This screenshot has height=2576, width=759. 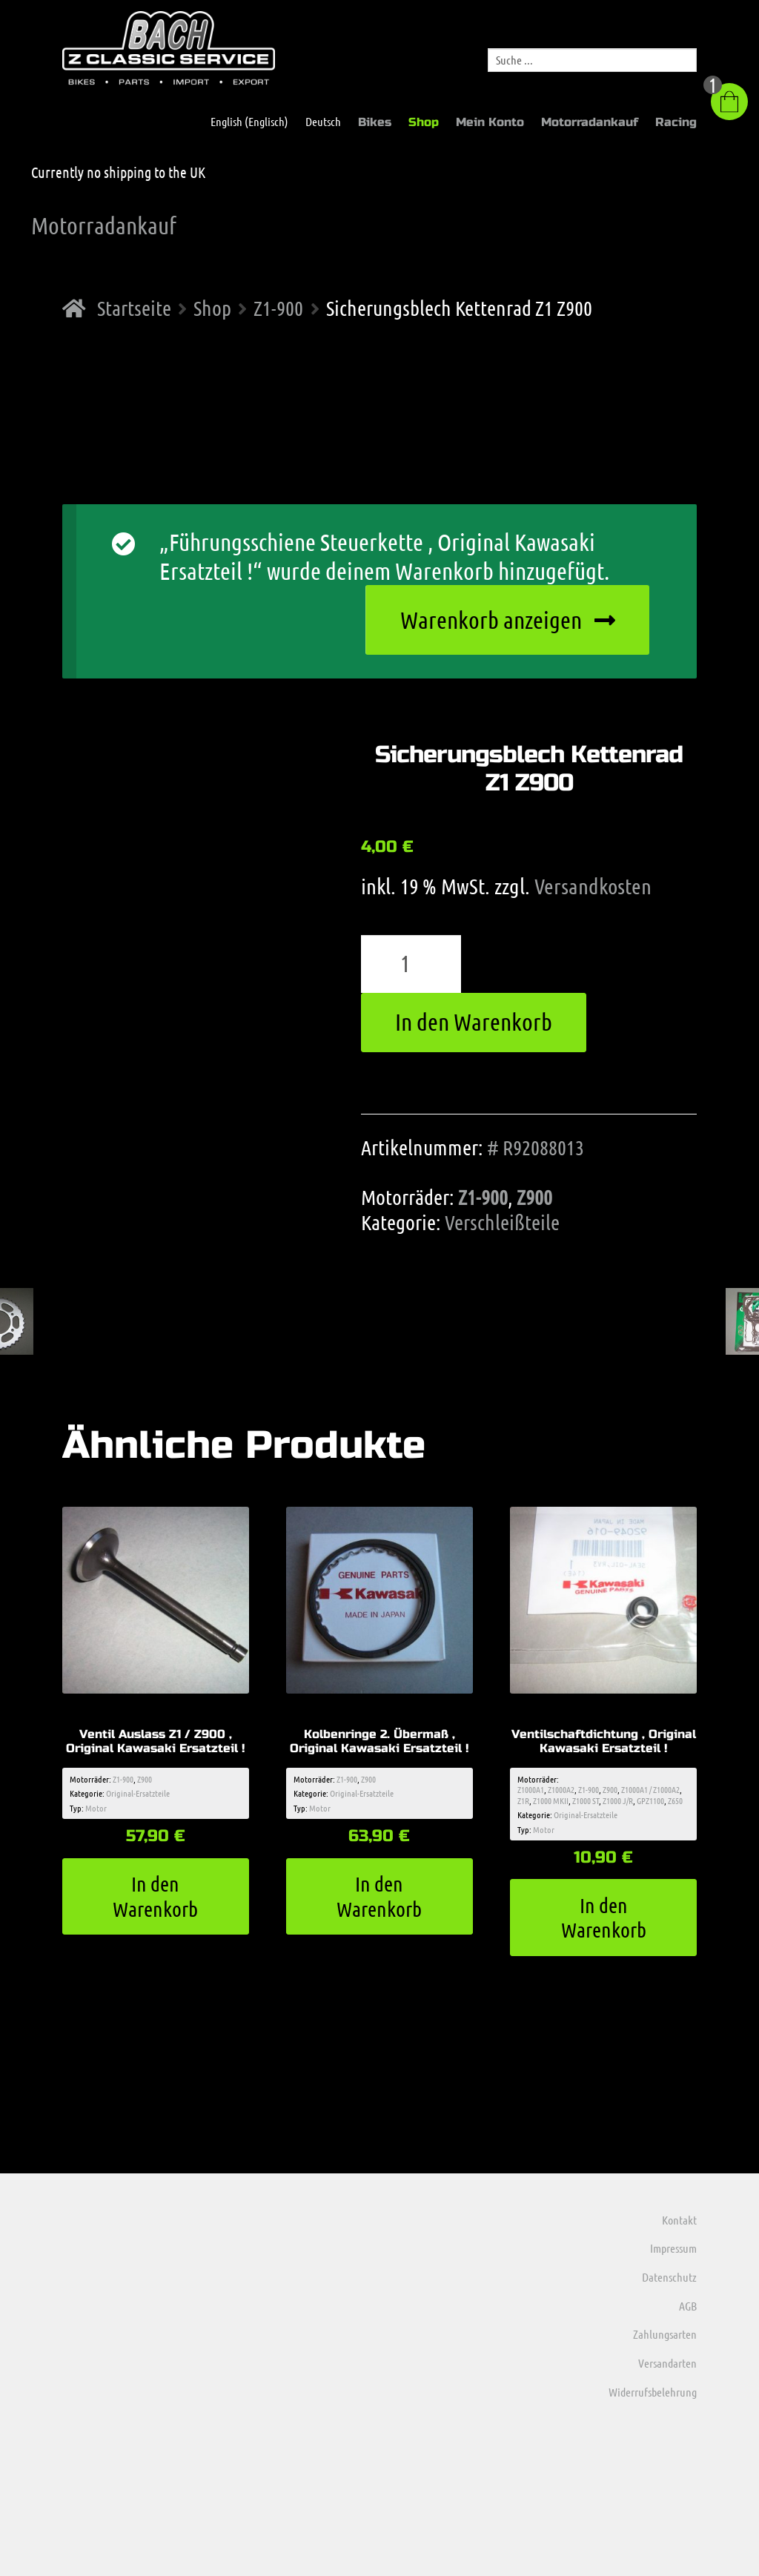 I want to click on Z650, so click(x=675, y=1800).